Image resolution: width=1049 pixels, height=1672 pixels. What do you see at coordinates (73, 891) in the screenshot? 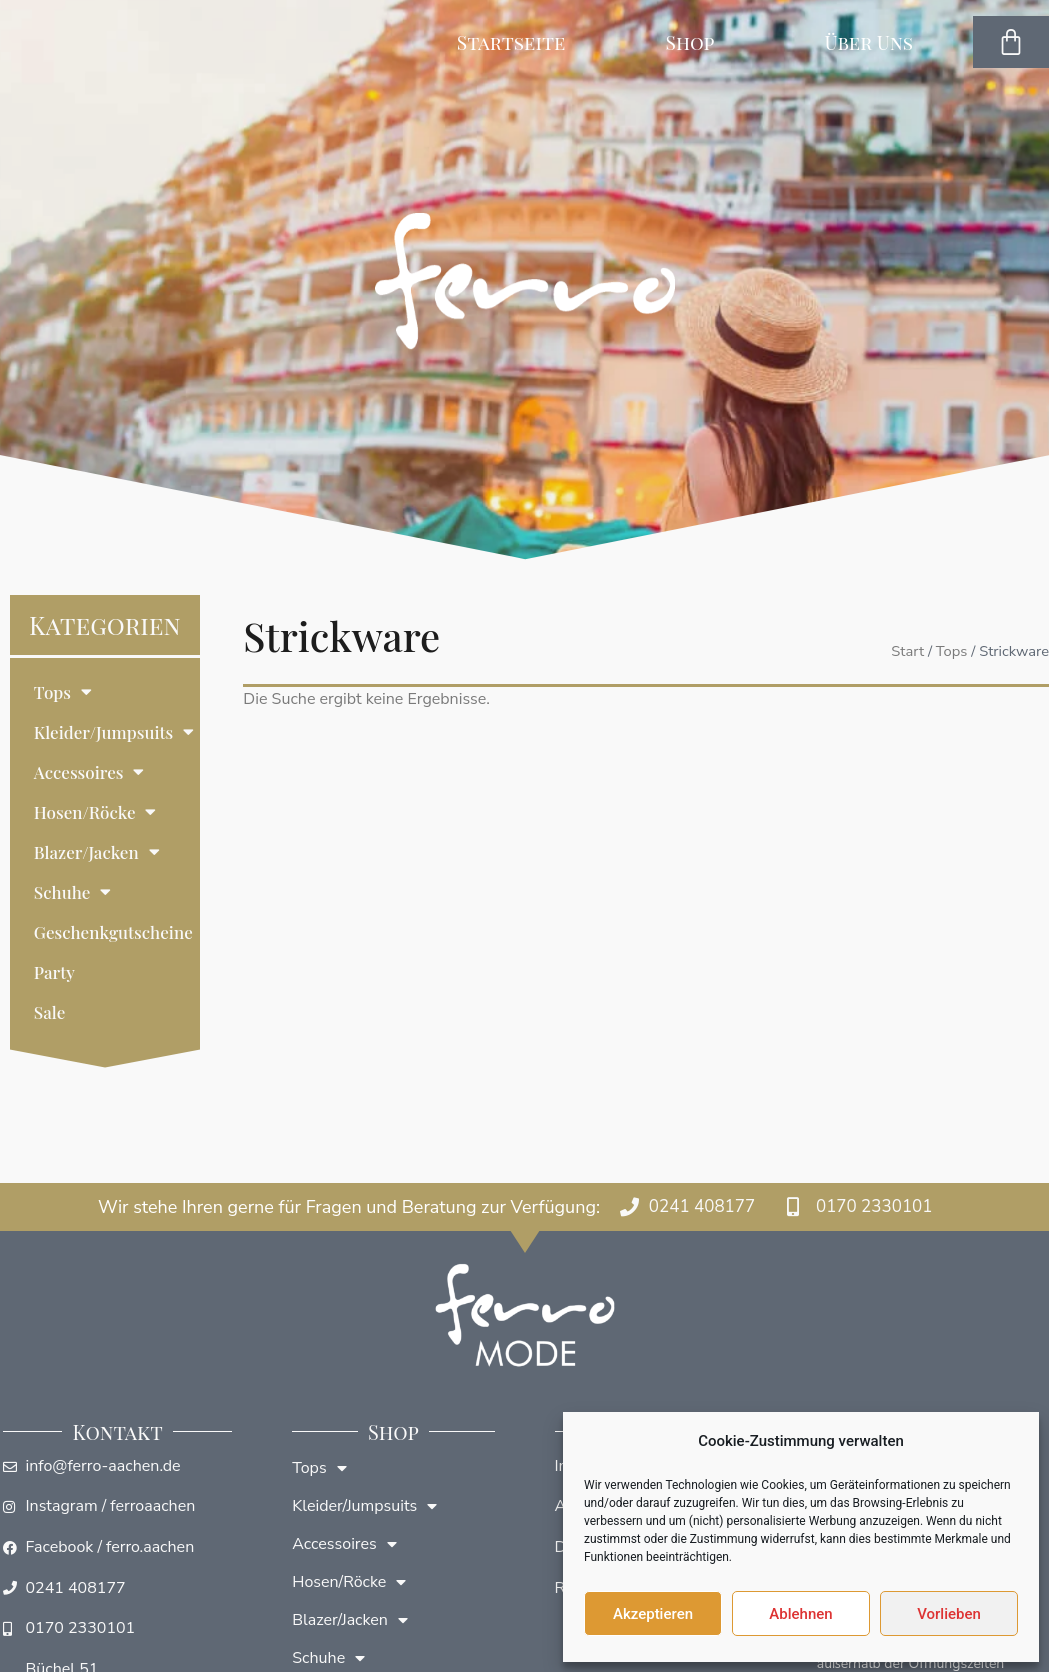
I see `Schuhe` at bounding box center [73, 891].